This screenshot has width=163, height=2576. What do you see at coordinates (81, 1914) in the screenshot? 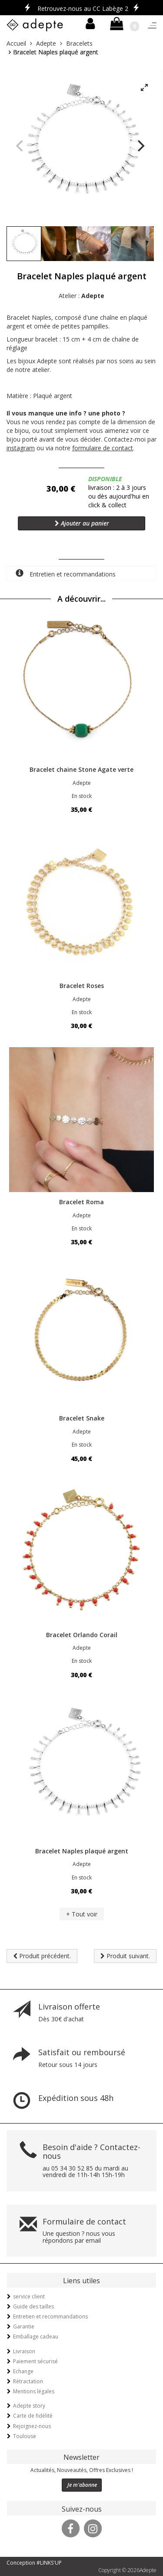
I see `+ Tout voir` at bounding box center [81, 1914].